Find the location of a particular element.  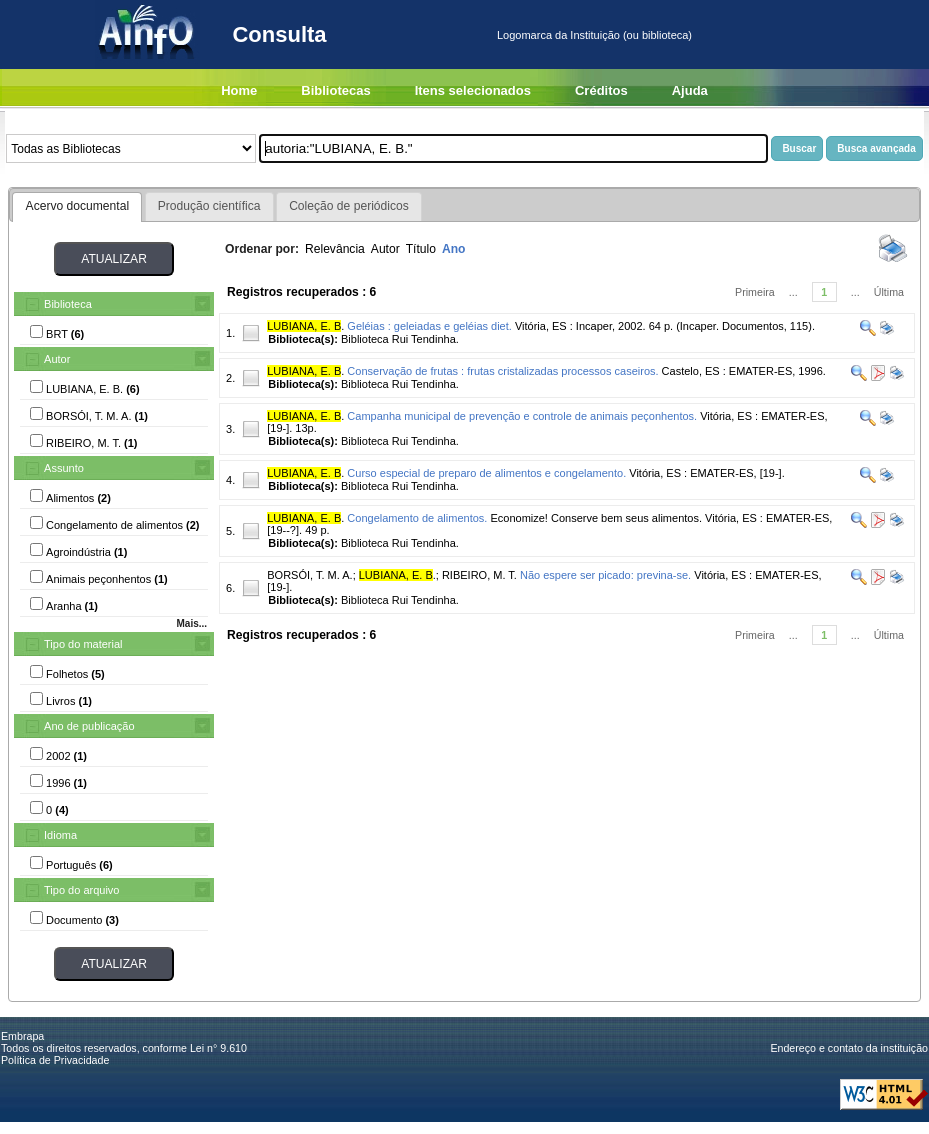

Biblioteca is located at coordinates (68, 304).